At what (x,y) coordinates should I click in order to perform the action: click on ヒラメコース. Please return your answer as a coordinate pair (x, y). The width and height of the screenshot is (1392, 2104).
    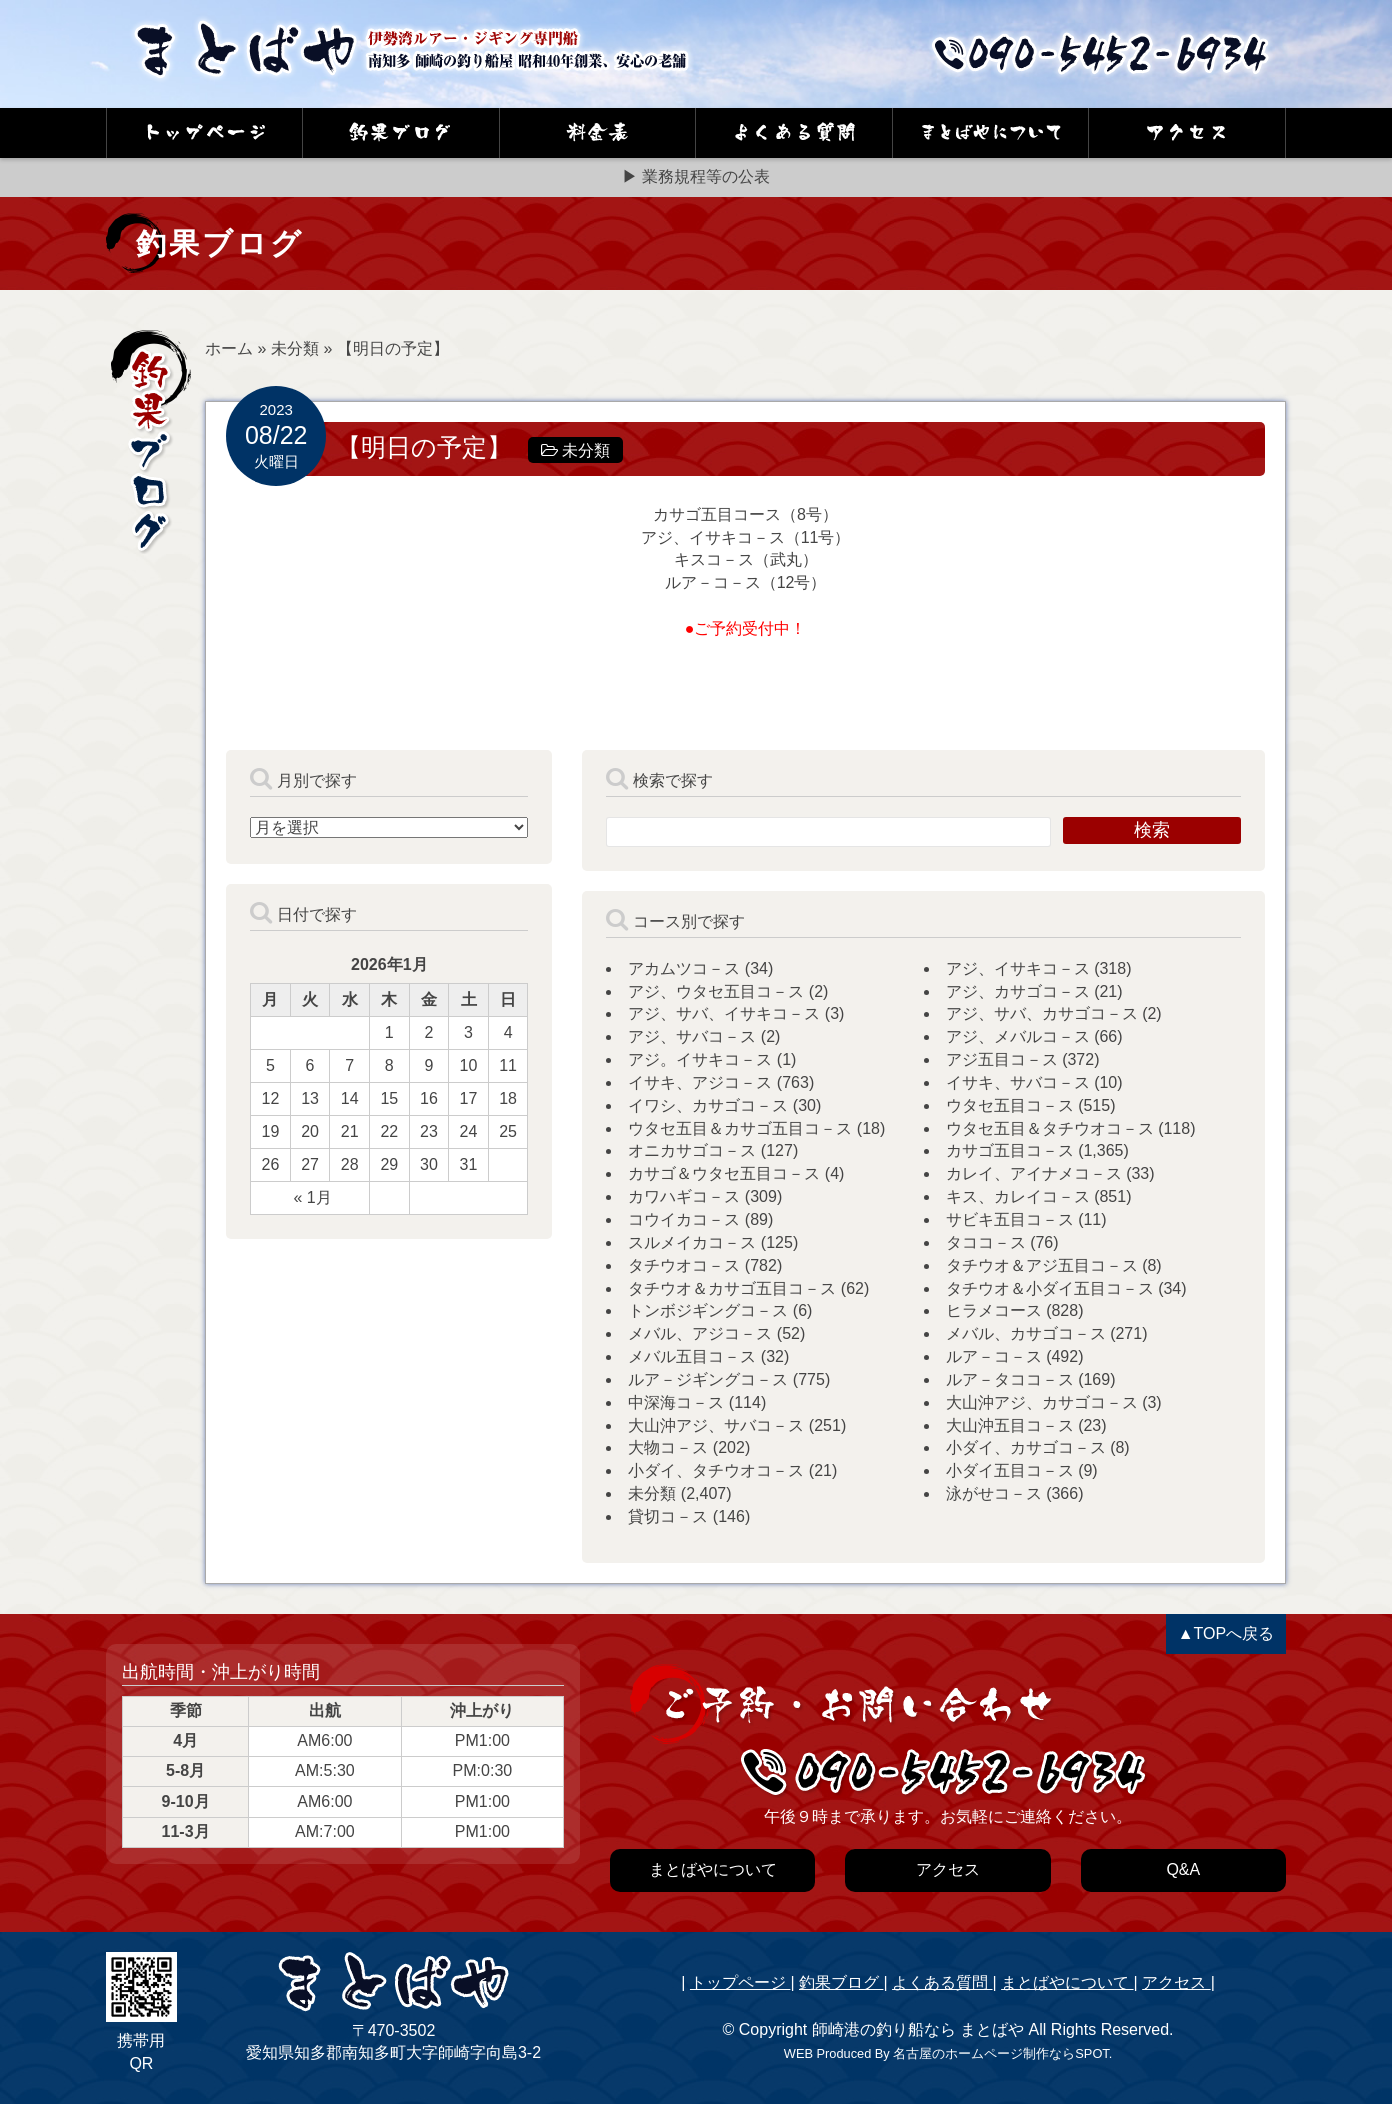
    Looking at the image, I should click on (994, 1310).